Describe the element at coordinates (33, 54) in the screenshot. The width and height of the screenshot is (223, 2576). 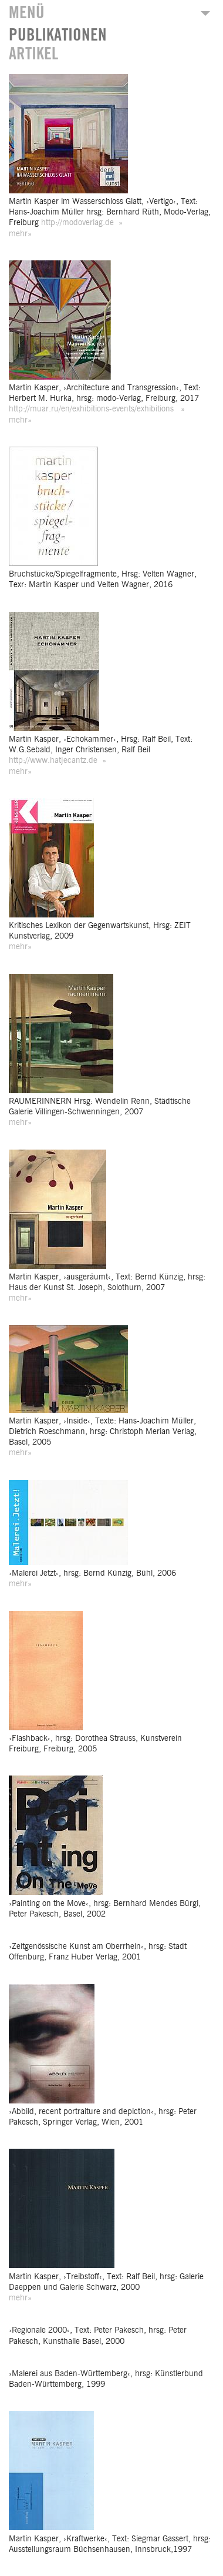
I see `ARTIKEL` at that location.